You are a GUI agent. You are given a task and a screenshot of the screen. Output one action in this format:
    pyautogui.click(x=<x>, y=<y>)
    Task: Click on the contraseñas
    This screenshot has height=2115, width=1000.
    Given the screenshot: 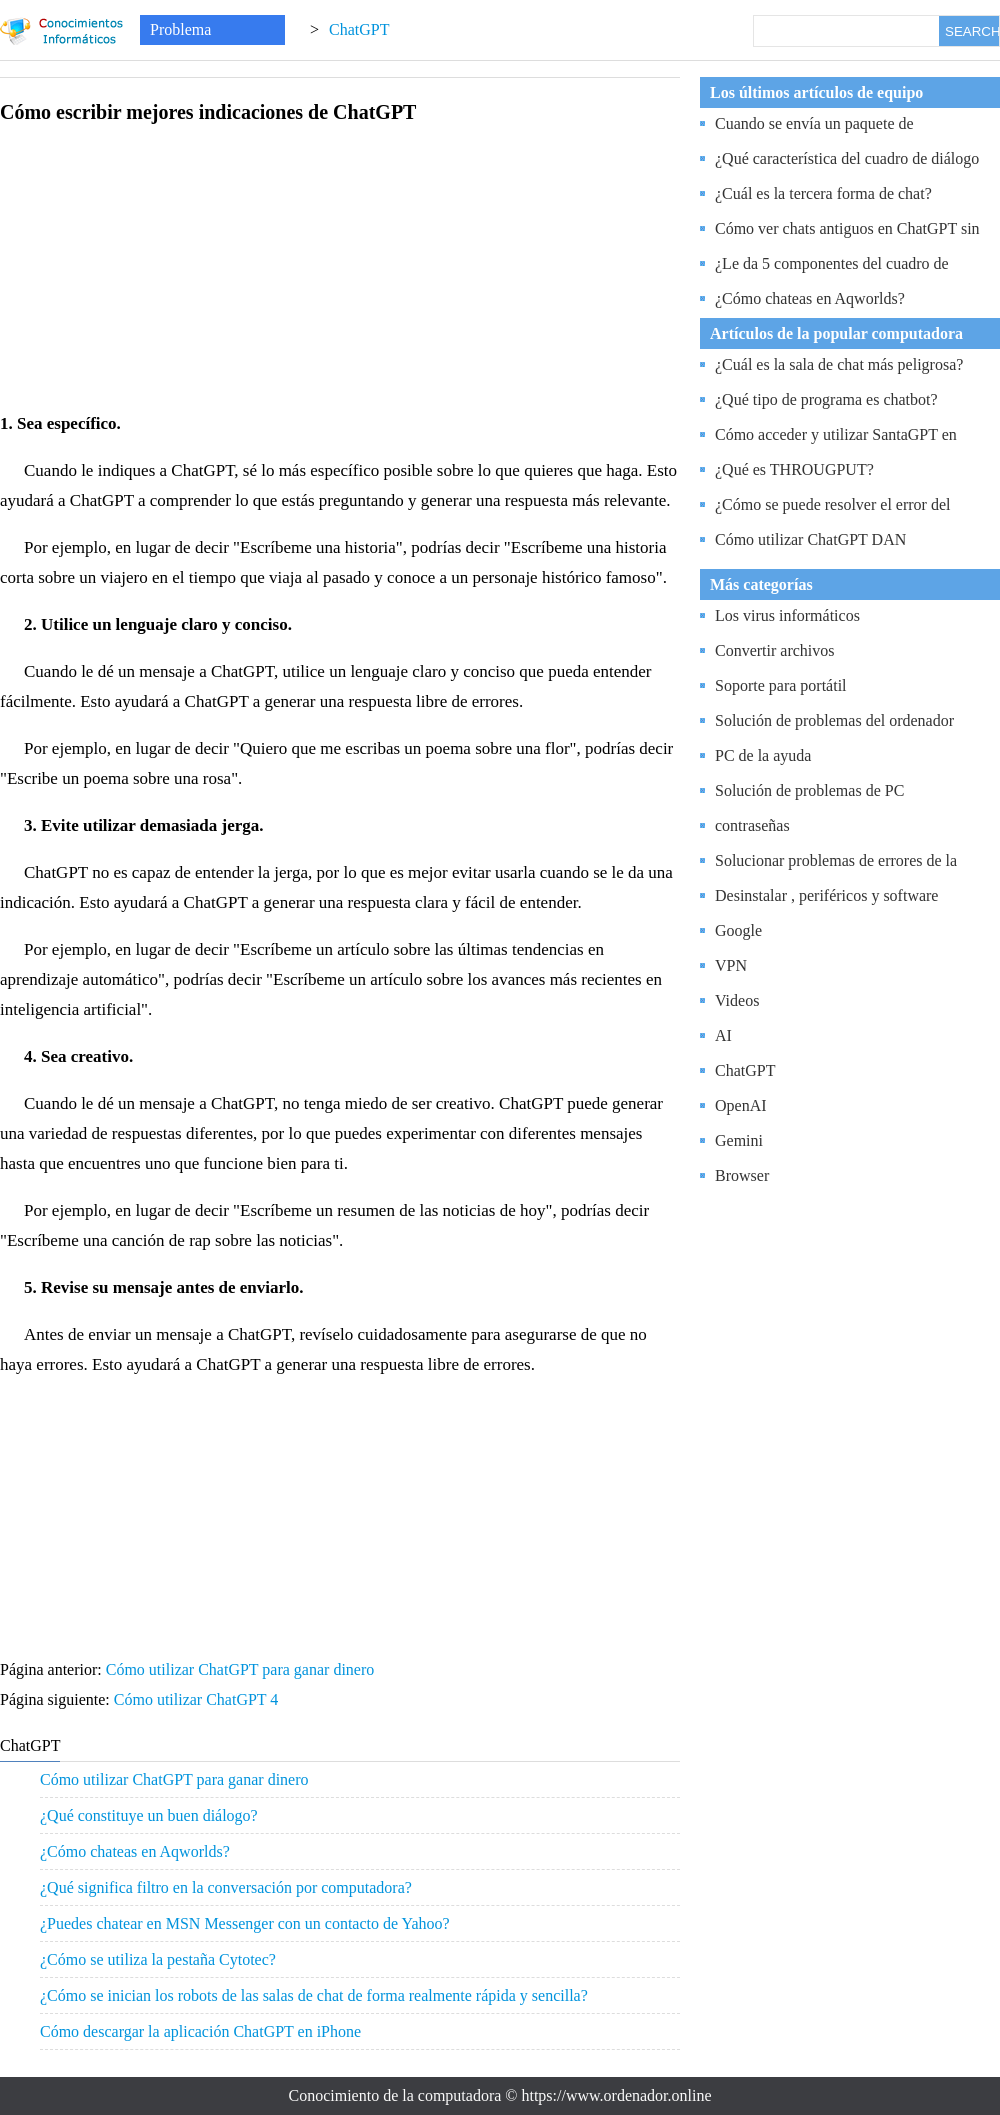 What is the action you would take?
    pyautogui.click(x=752, y=825)
    